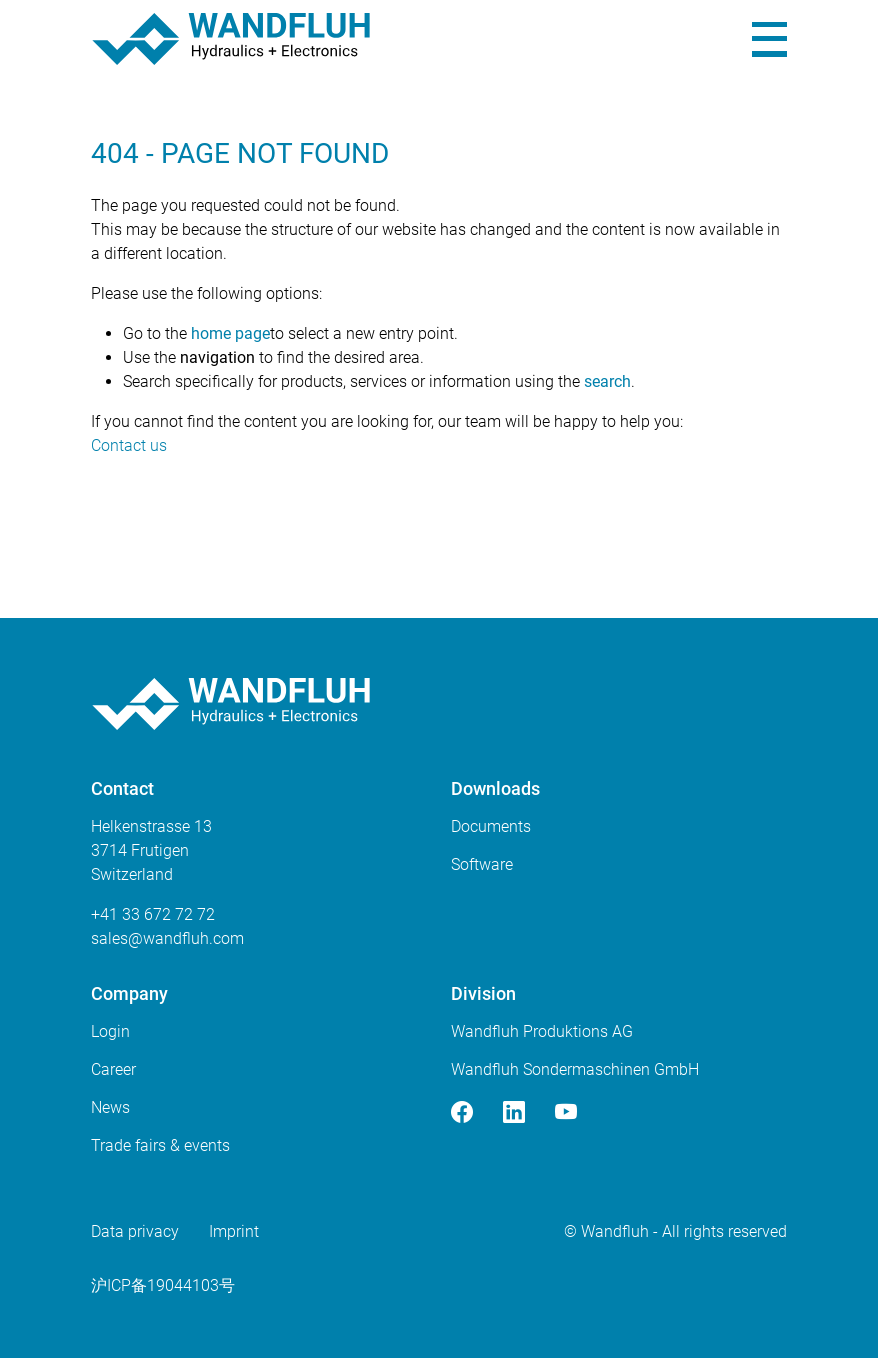 The height and width of the screenshot is (1358, 878). What do you see at coordinates (129, 445) in the screenshot?
I see `Contact us` at bounding box center [129, 445].